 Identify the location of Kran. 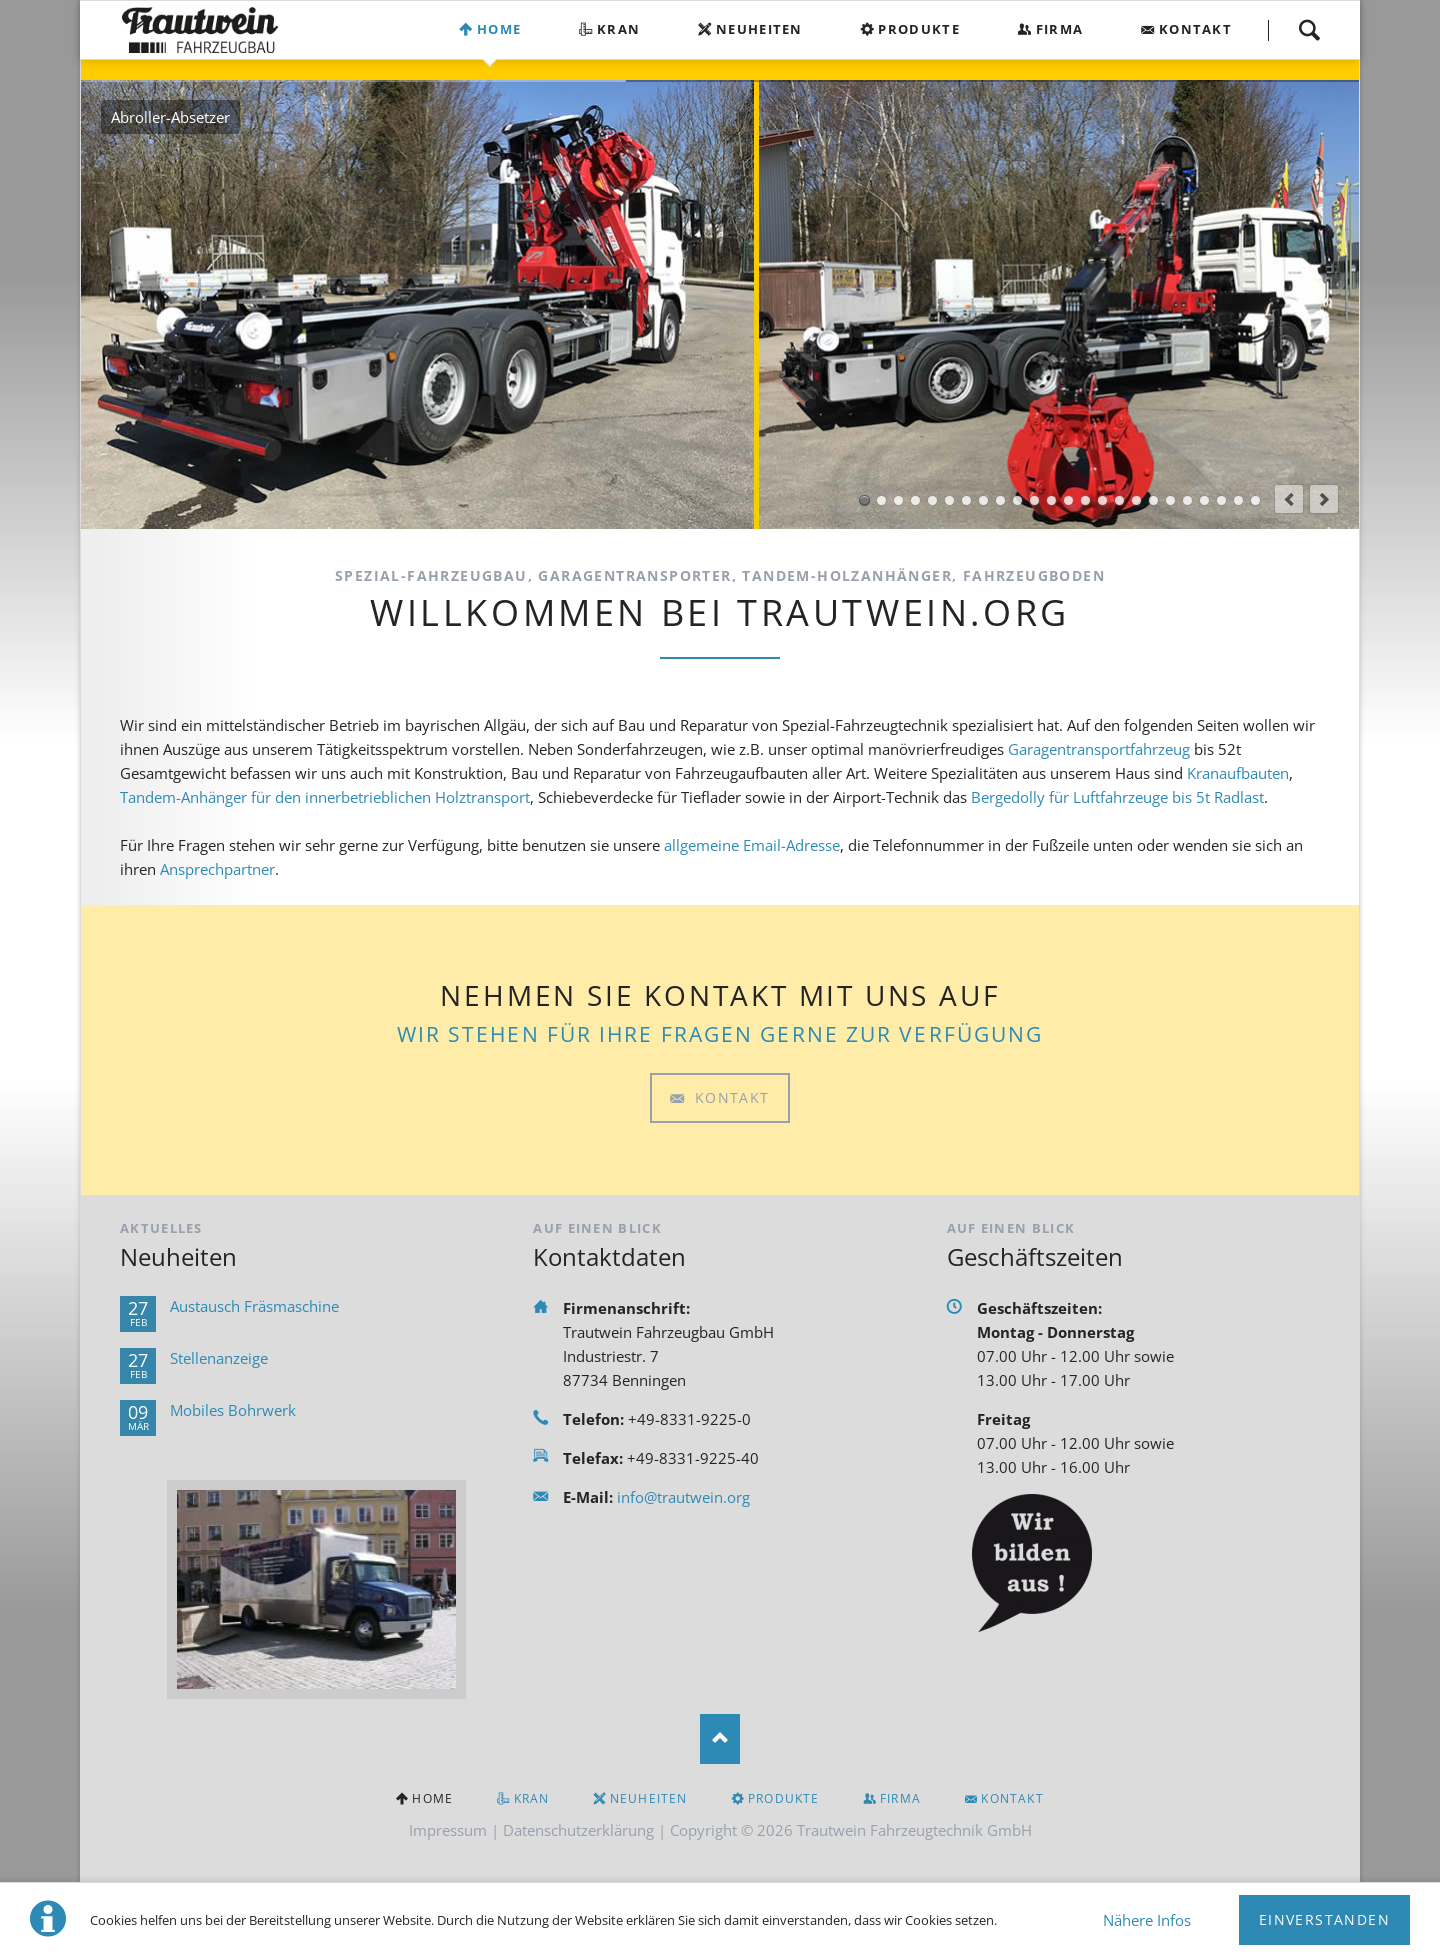
(618, 29).